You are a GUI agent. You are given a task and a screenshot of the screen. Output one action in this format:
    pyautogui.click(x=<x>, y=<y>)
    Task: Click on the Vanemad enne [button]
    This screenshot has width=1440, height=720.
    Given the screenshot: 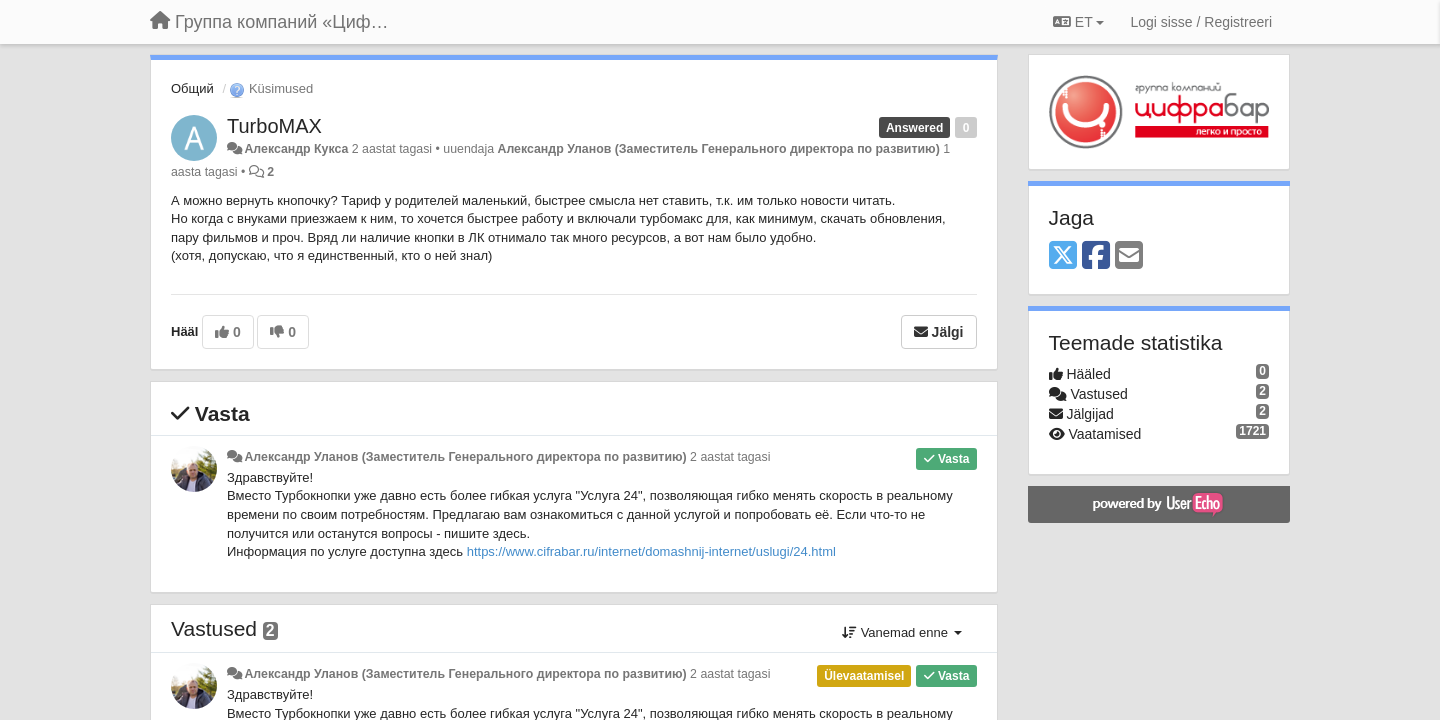 What is the action you would take?
    pyautogui.click(x=901, y=632)
    